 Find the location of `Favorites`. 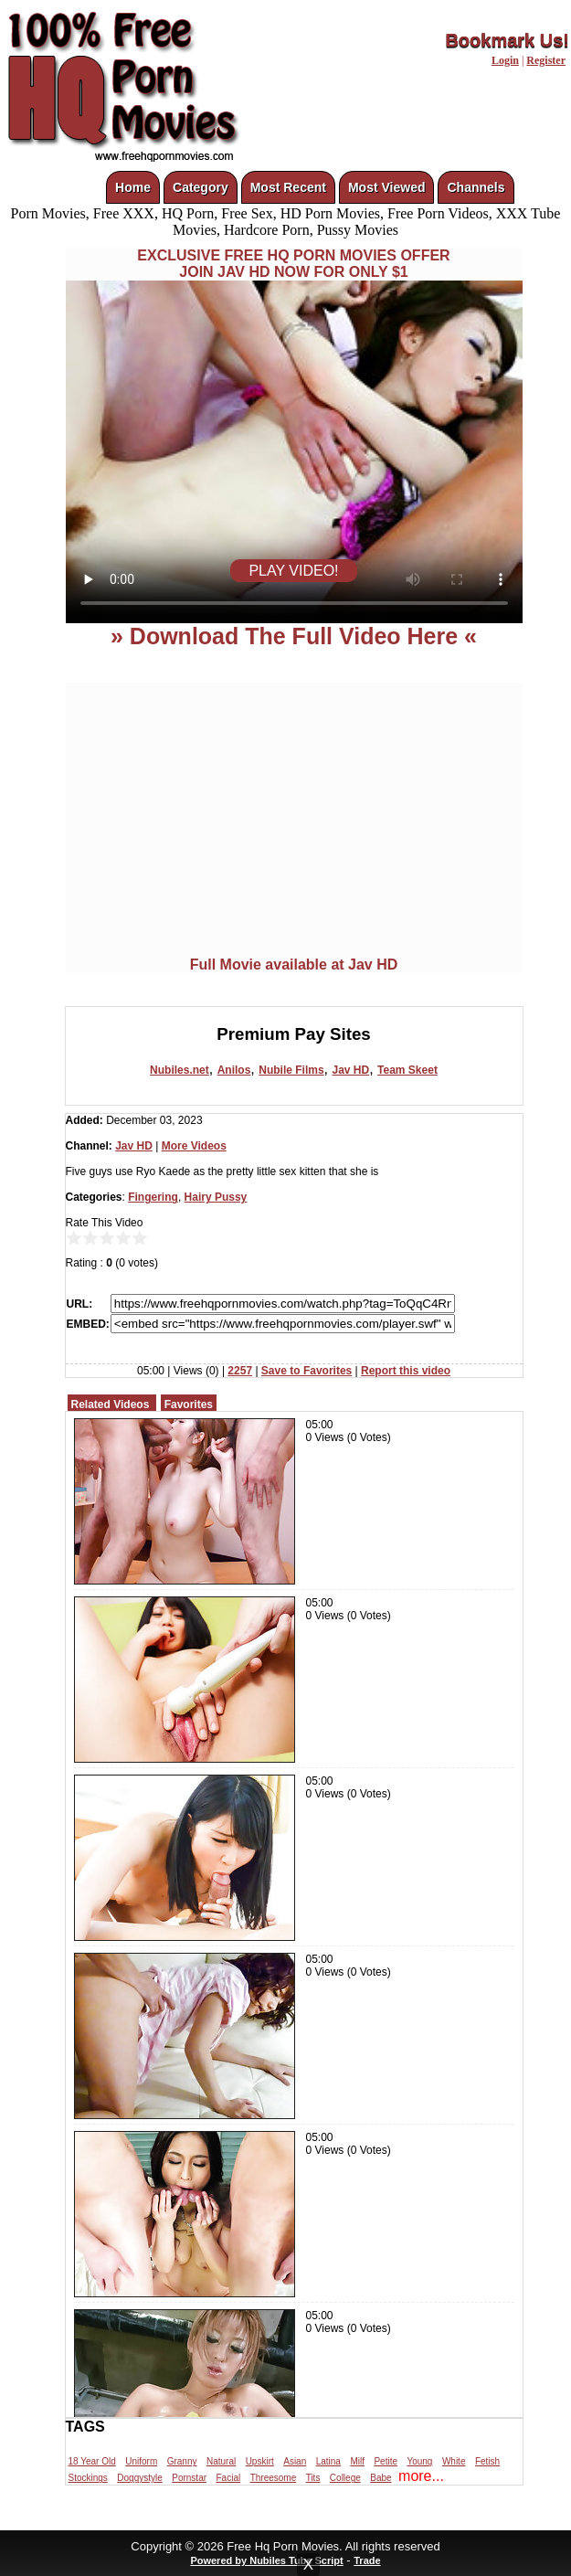

Favorites is located at coordinates (188, 1404).